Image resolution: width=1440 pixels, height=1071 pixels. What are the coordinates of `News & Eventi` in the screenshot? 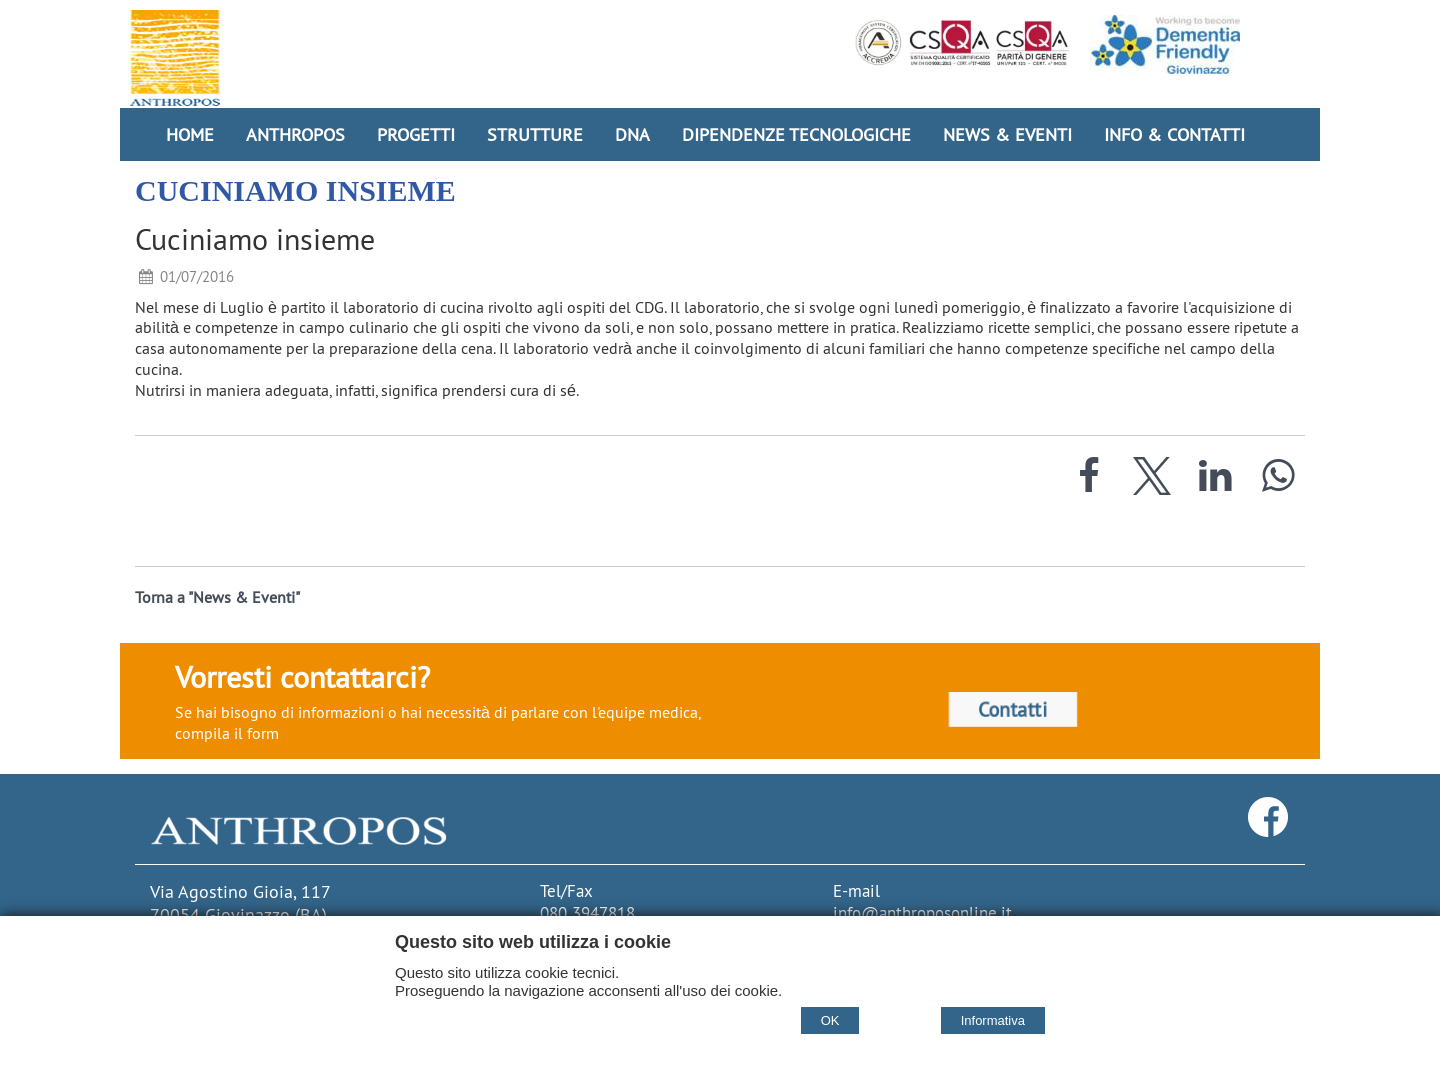 It's located at (1007, 134).